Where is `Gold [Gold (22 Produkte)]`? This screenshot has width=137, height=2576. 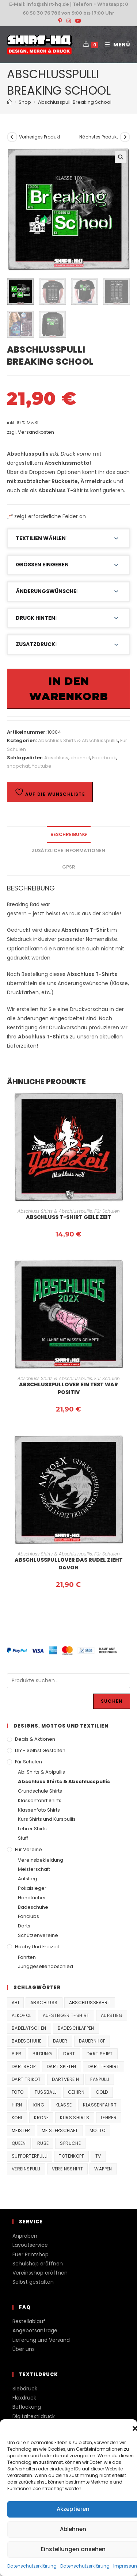
Gold [Gold (22 Produkte)] is located at coordinates (102, 2092).